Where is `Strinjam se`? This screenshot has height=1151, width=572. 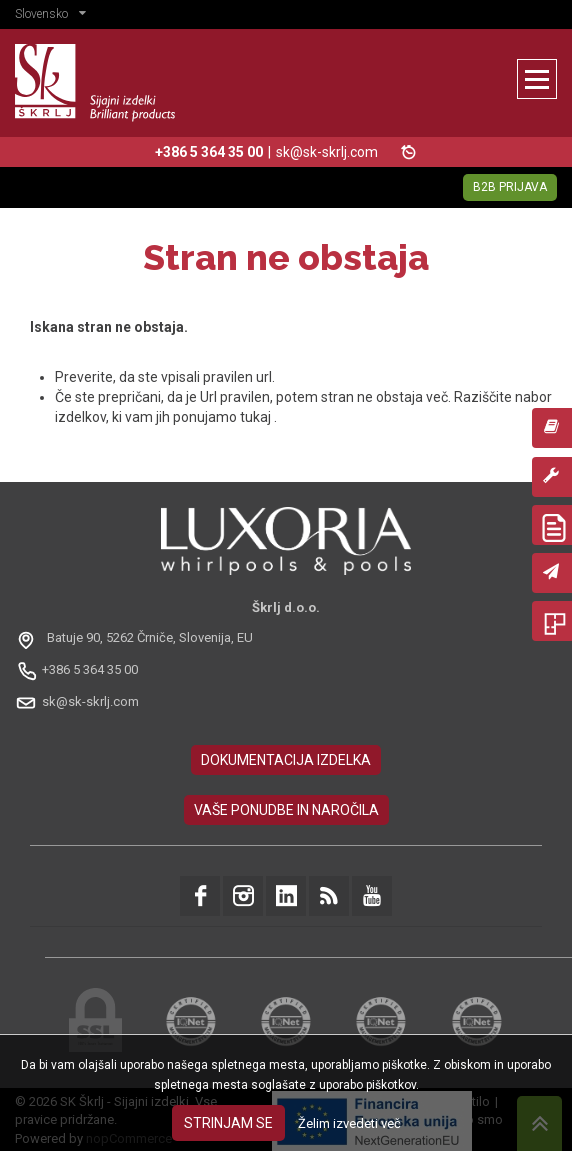 Strinjam se is located at coordinates (228, 1123).